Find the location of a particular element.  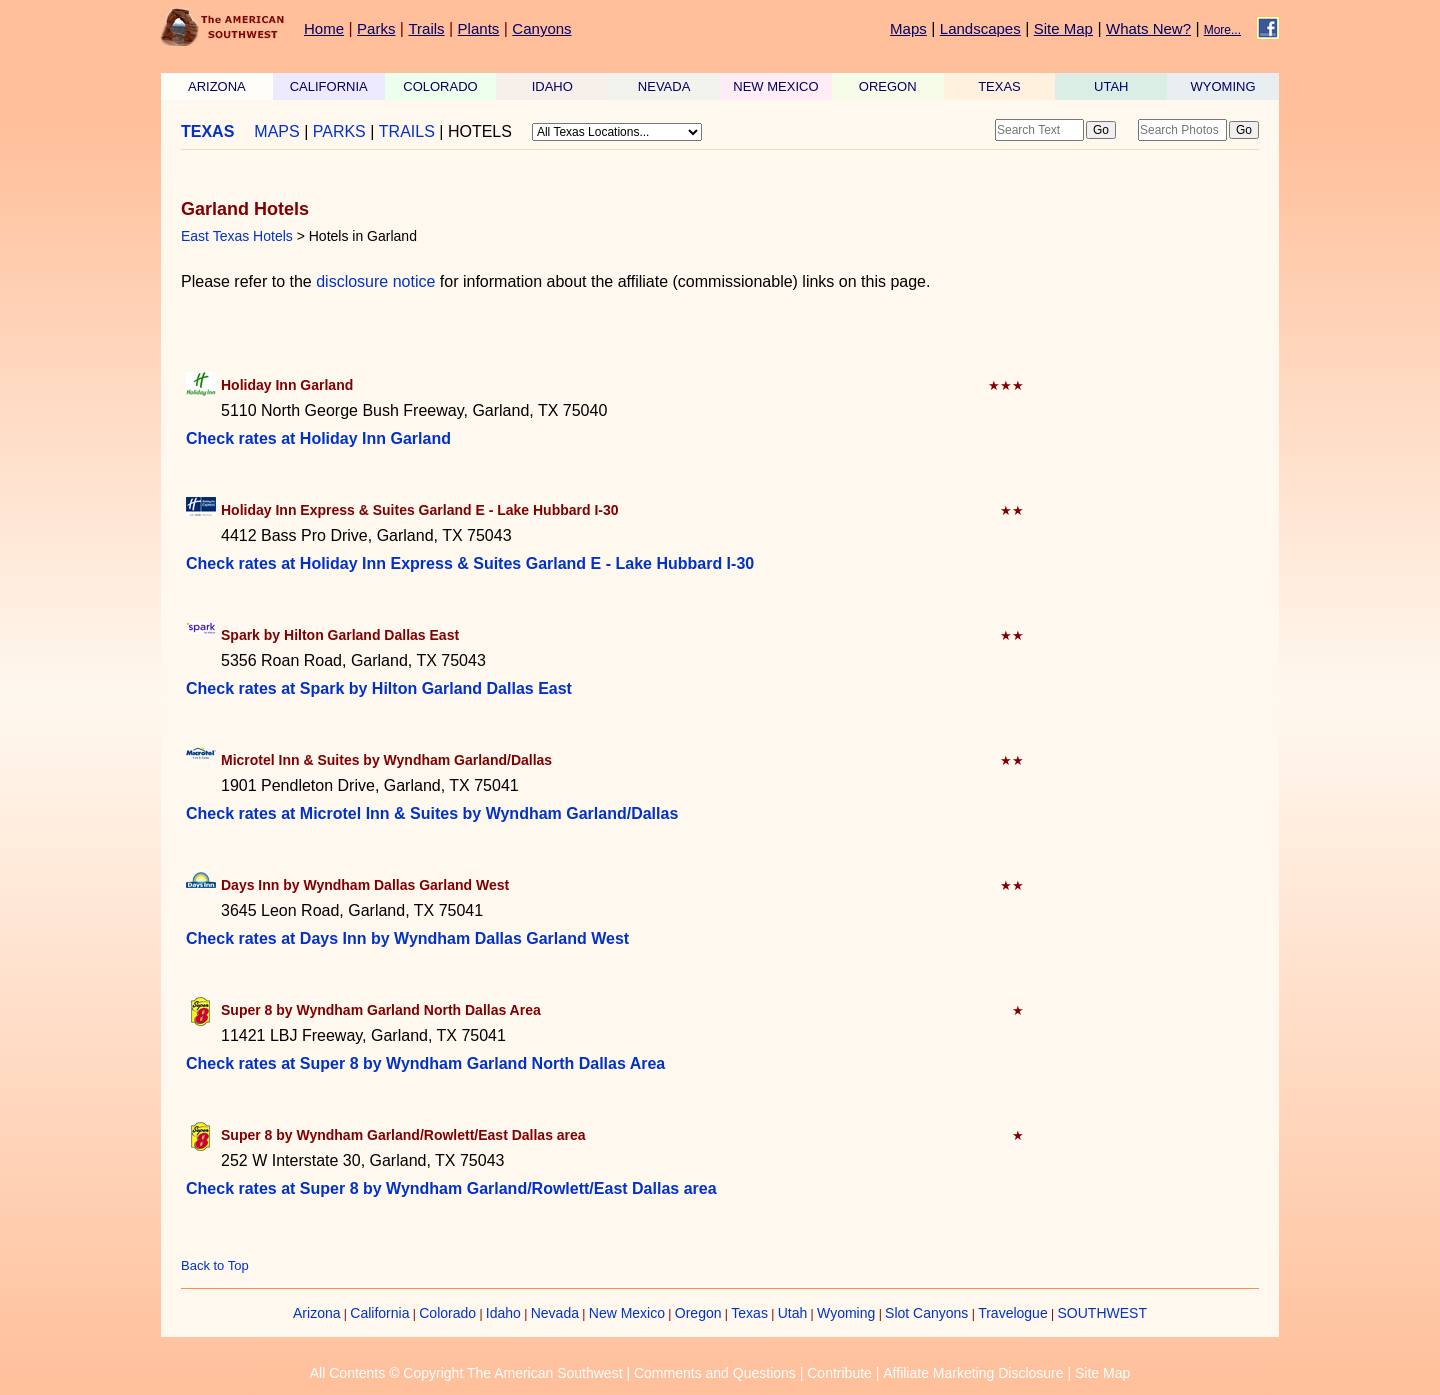

UTAH is located at coordinates (1111, 86).